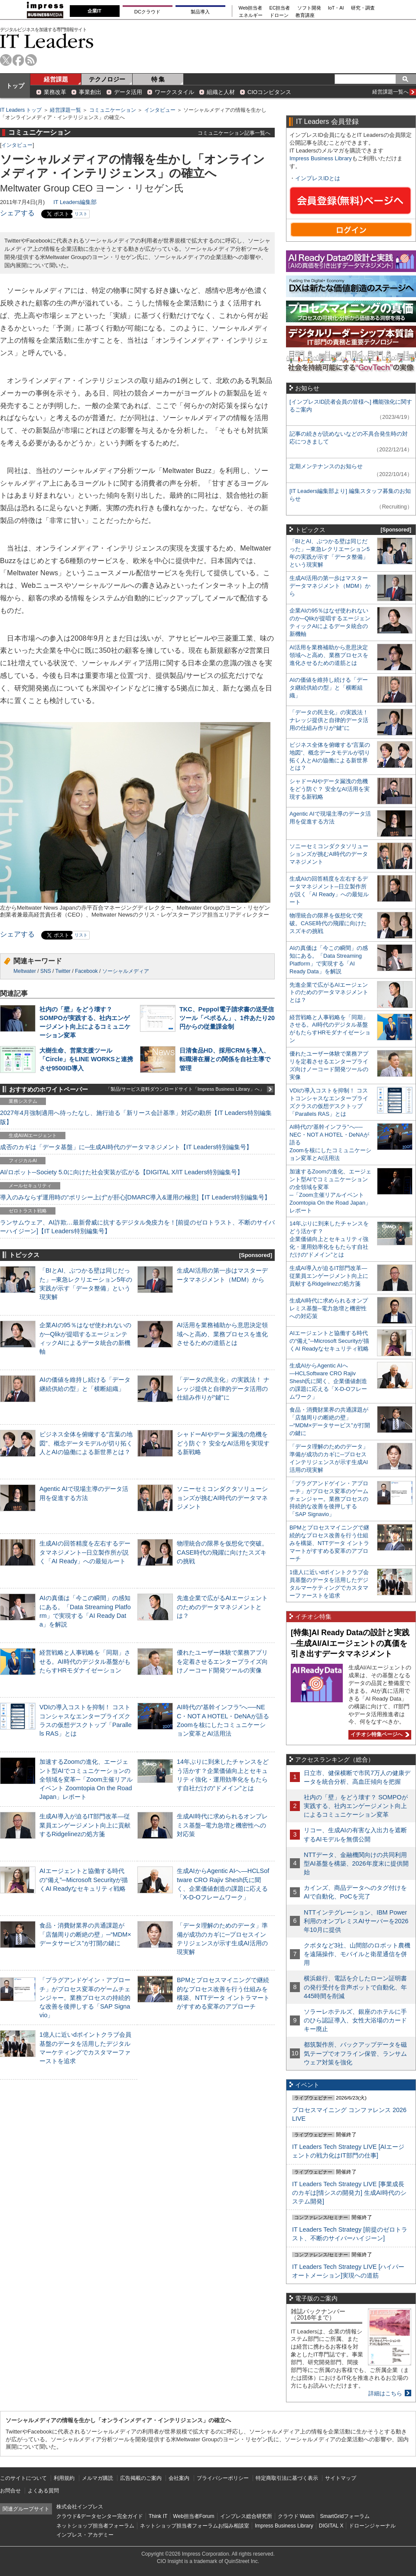  I want to click on 生成AI時代に求められるオンプレミス基盤─電力急増と機密性への対応策, so click(222, 1825).